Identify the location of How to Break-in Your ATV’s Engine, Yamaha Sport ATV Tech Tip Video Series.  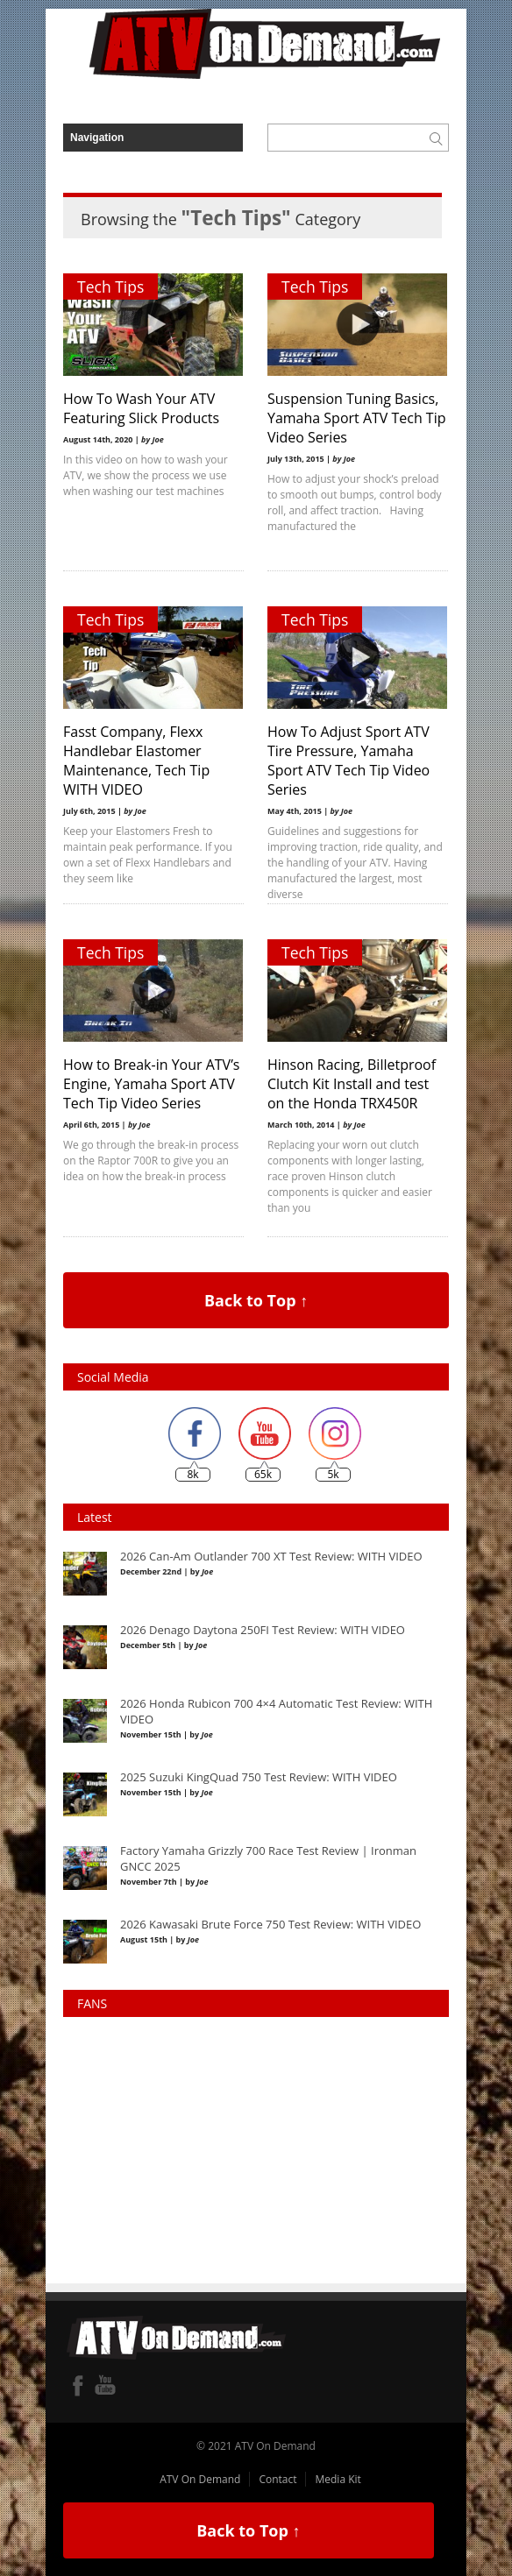
(151, 1084).